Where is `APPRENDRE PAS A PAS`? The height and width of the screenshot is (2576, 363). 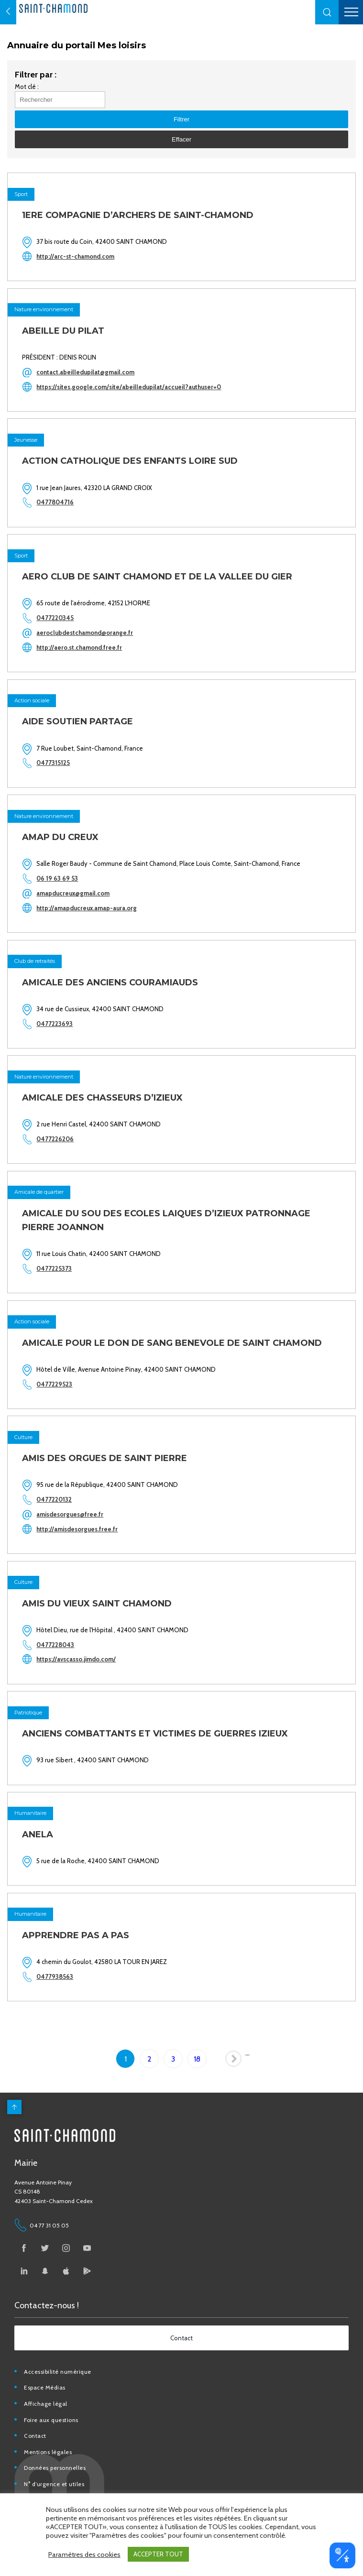
APPRENDRE PAS A PAS is located at coordinates (75, 1935).